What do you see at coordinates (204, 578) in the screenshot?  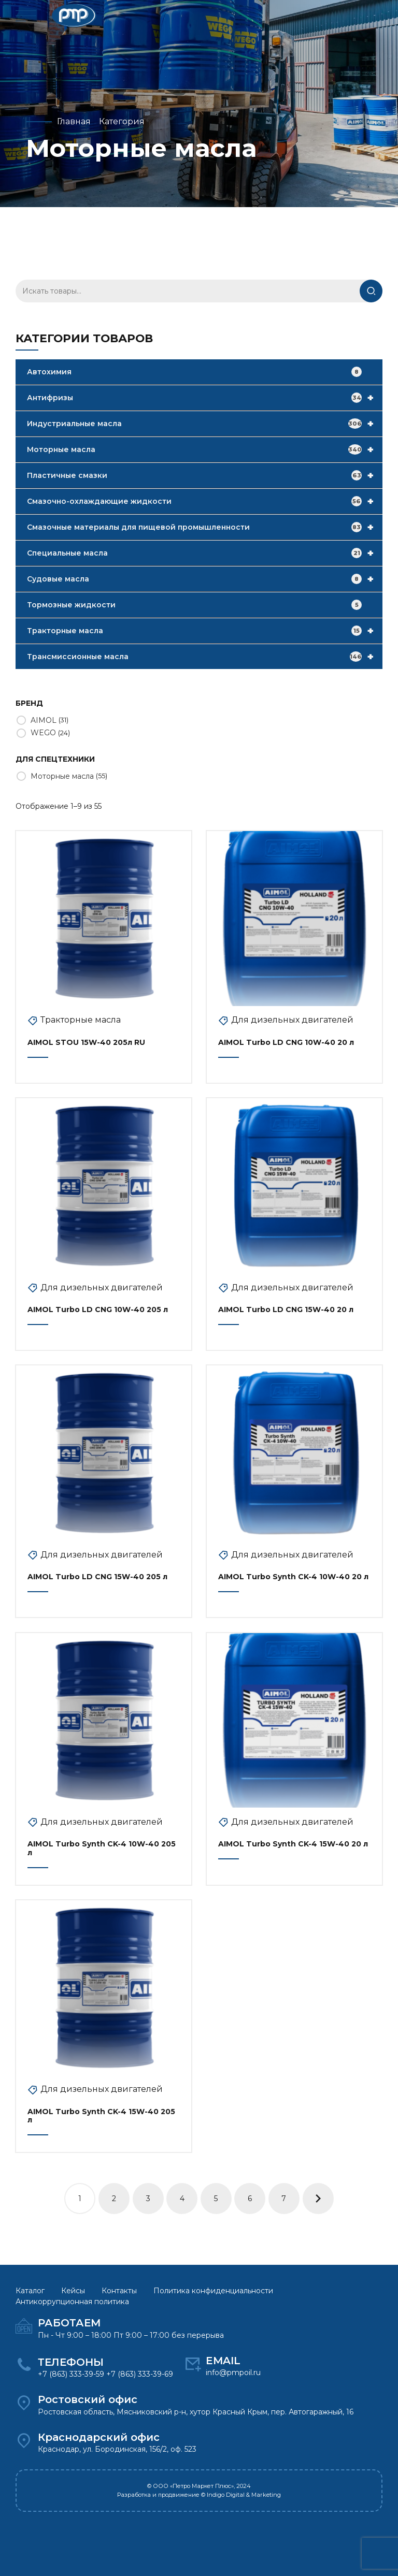 I see `Судовые масла` at bounding box center [204, 578].